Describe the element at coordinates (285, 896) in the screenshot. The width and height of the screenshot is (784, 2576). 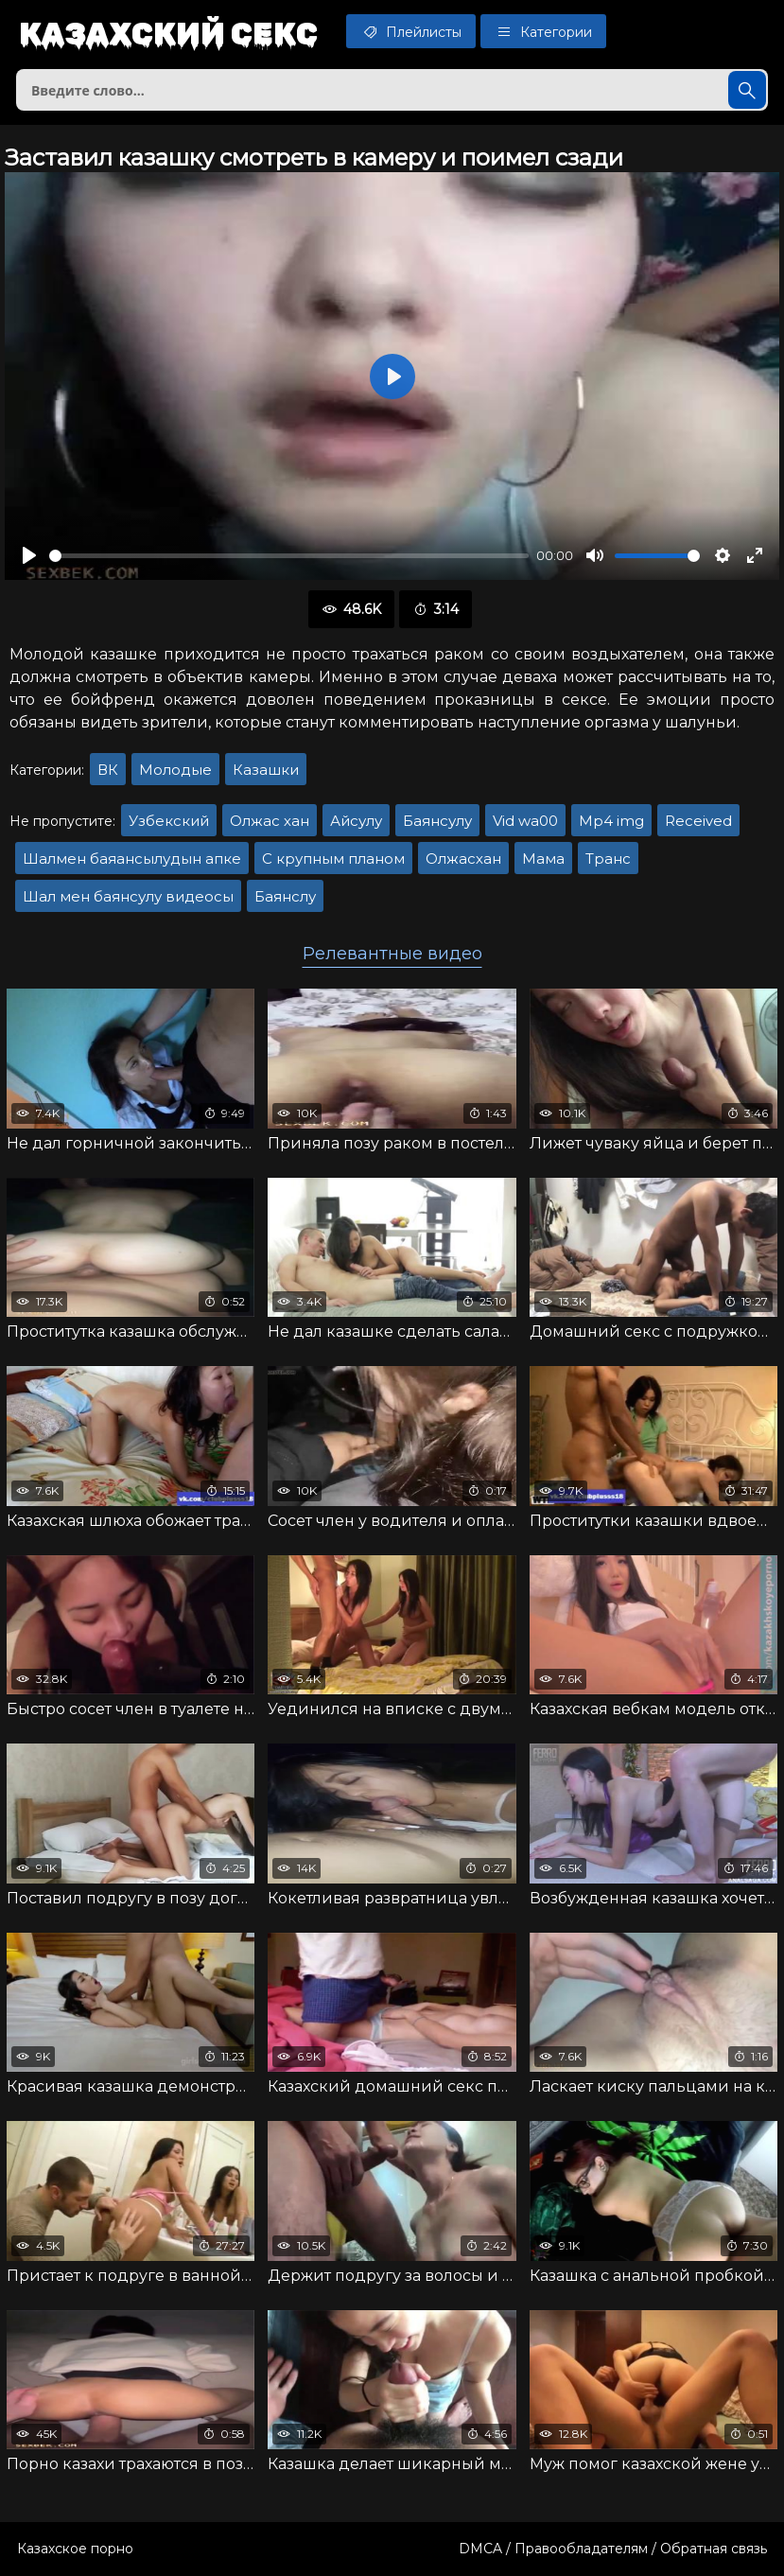
I see `Баянслу` at that location.